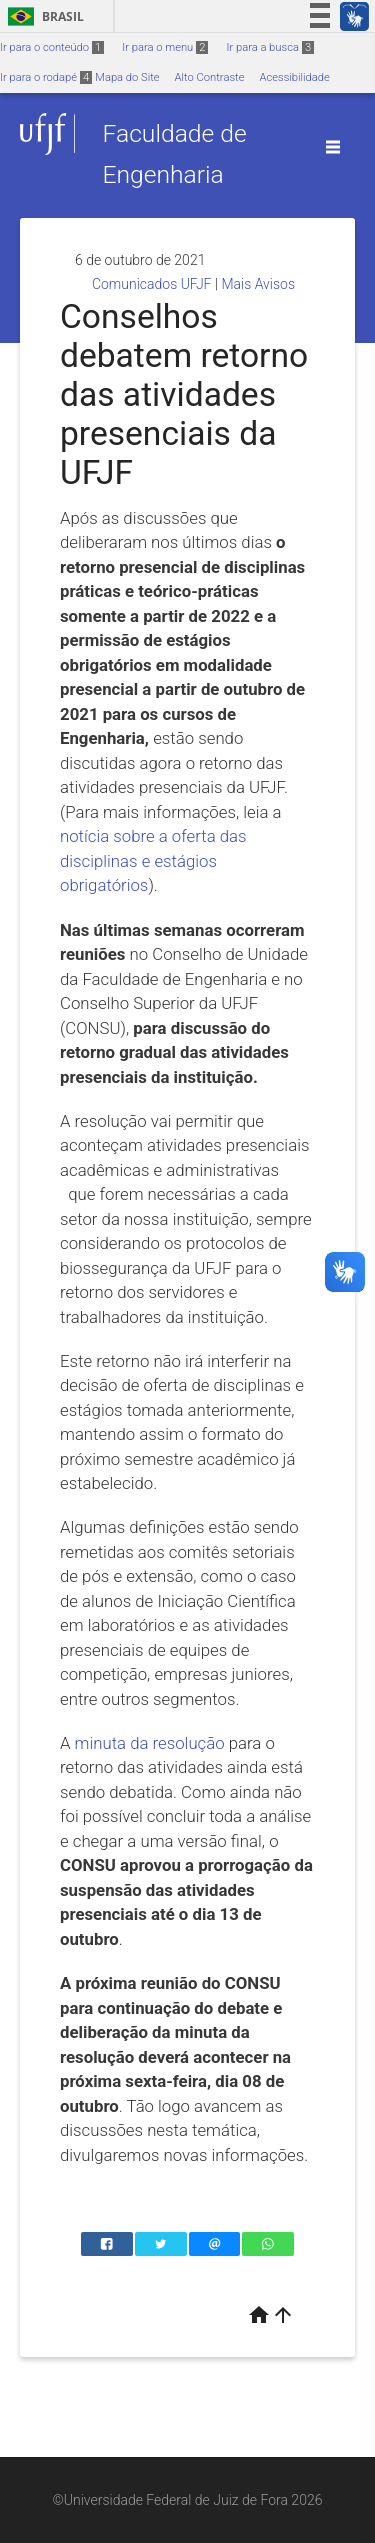 The image size is (375, 2543). I want to click on Acessibilidade, so click(294, 77).